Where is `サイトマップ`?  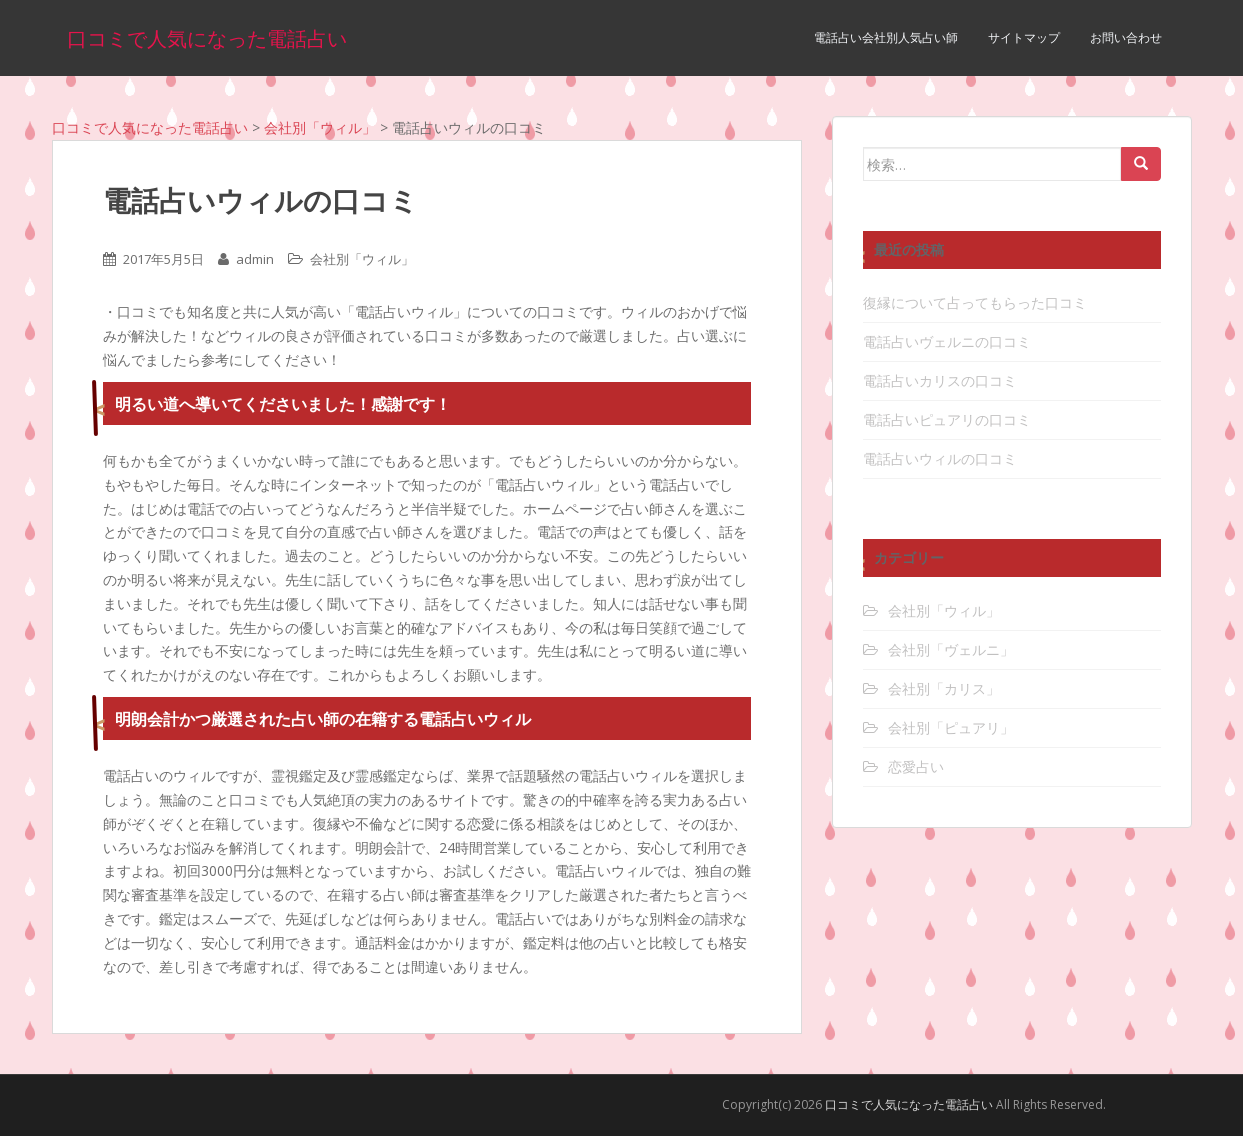
サイトマップ is located at coordinates (1024, 37).